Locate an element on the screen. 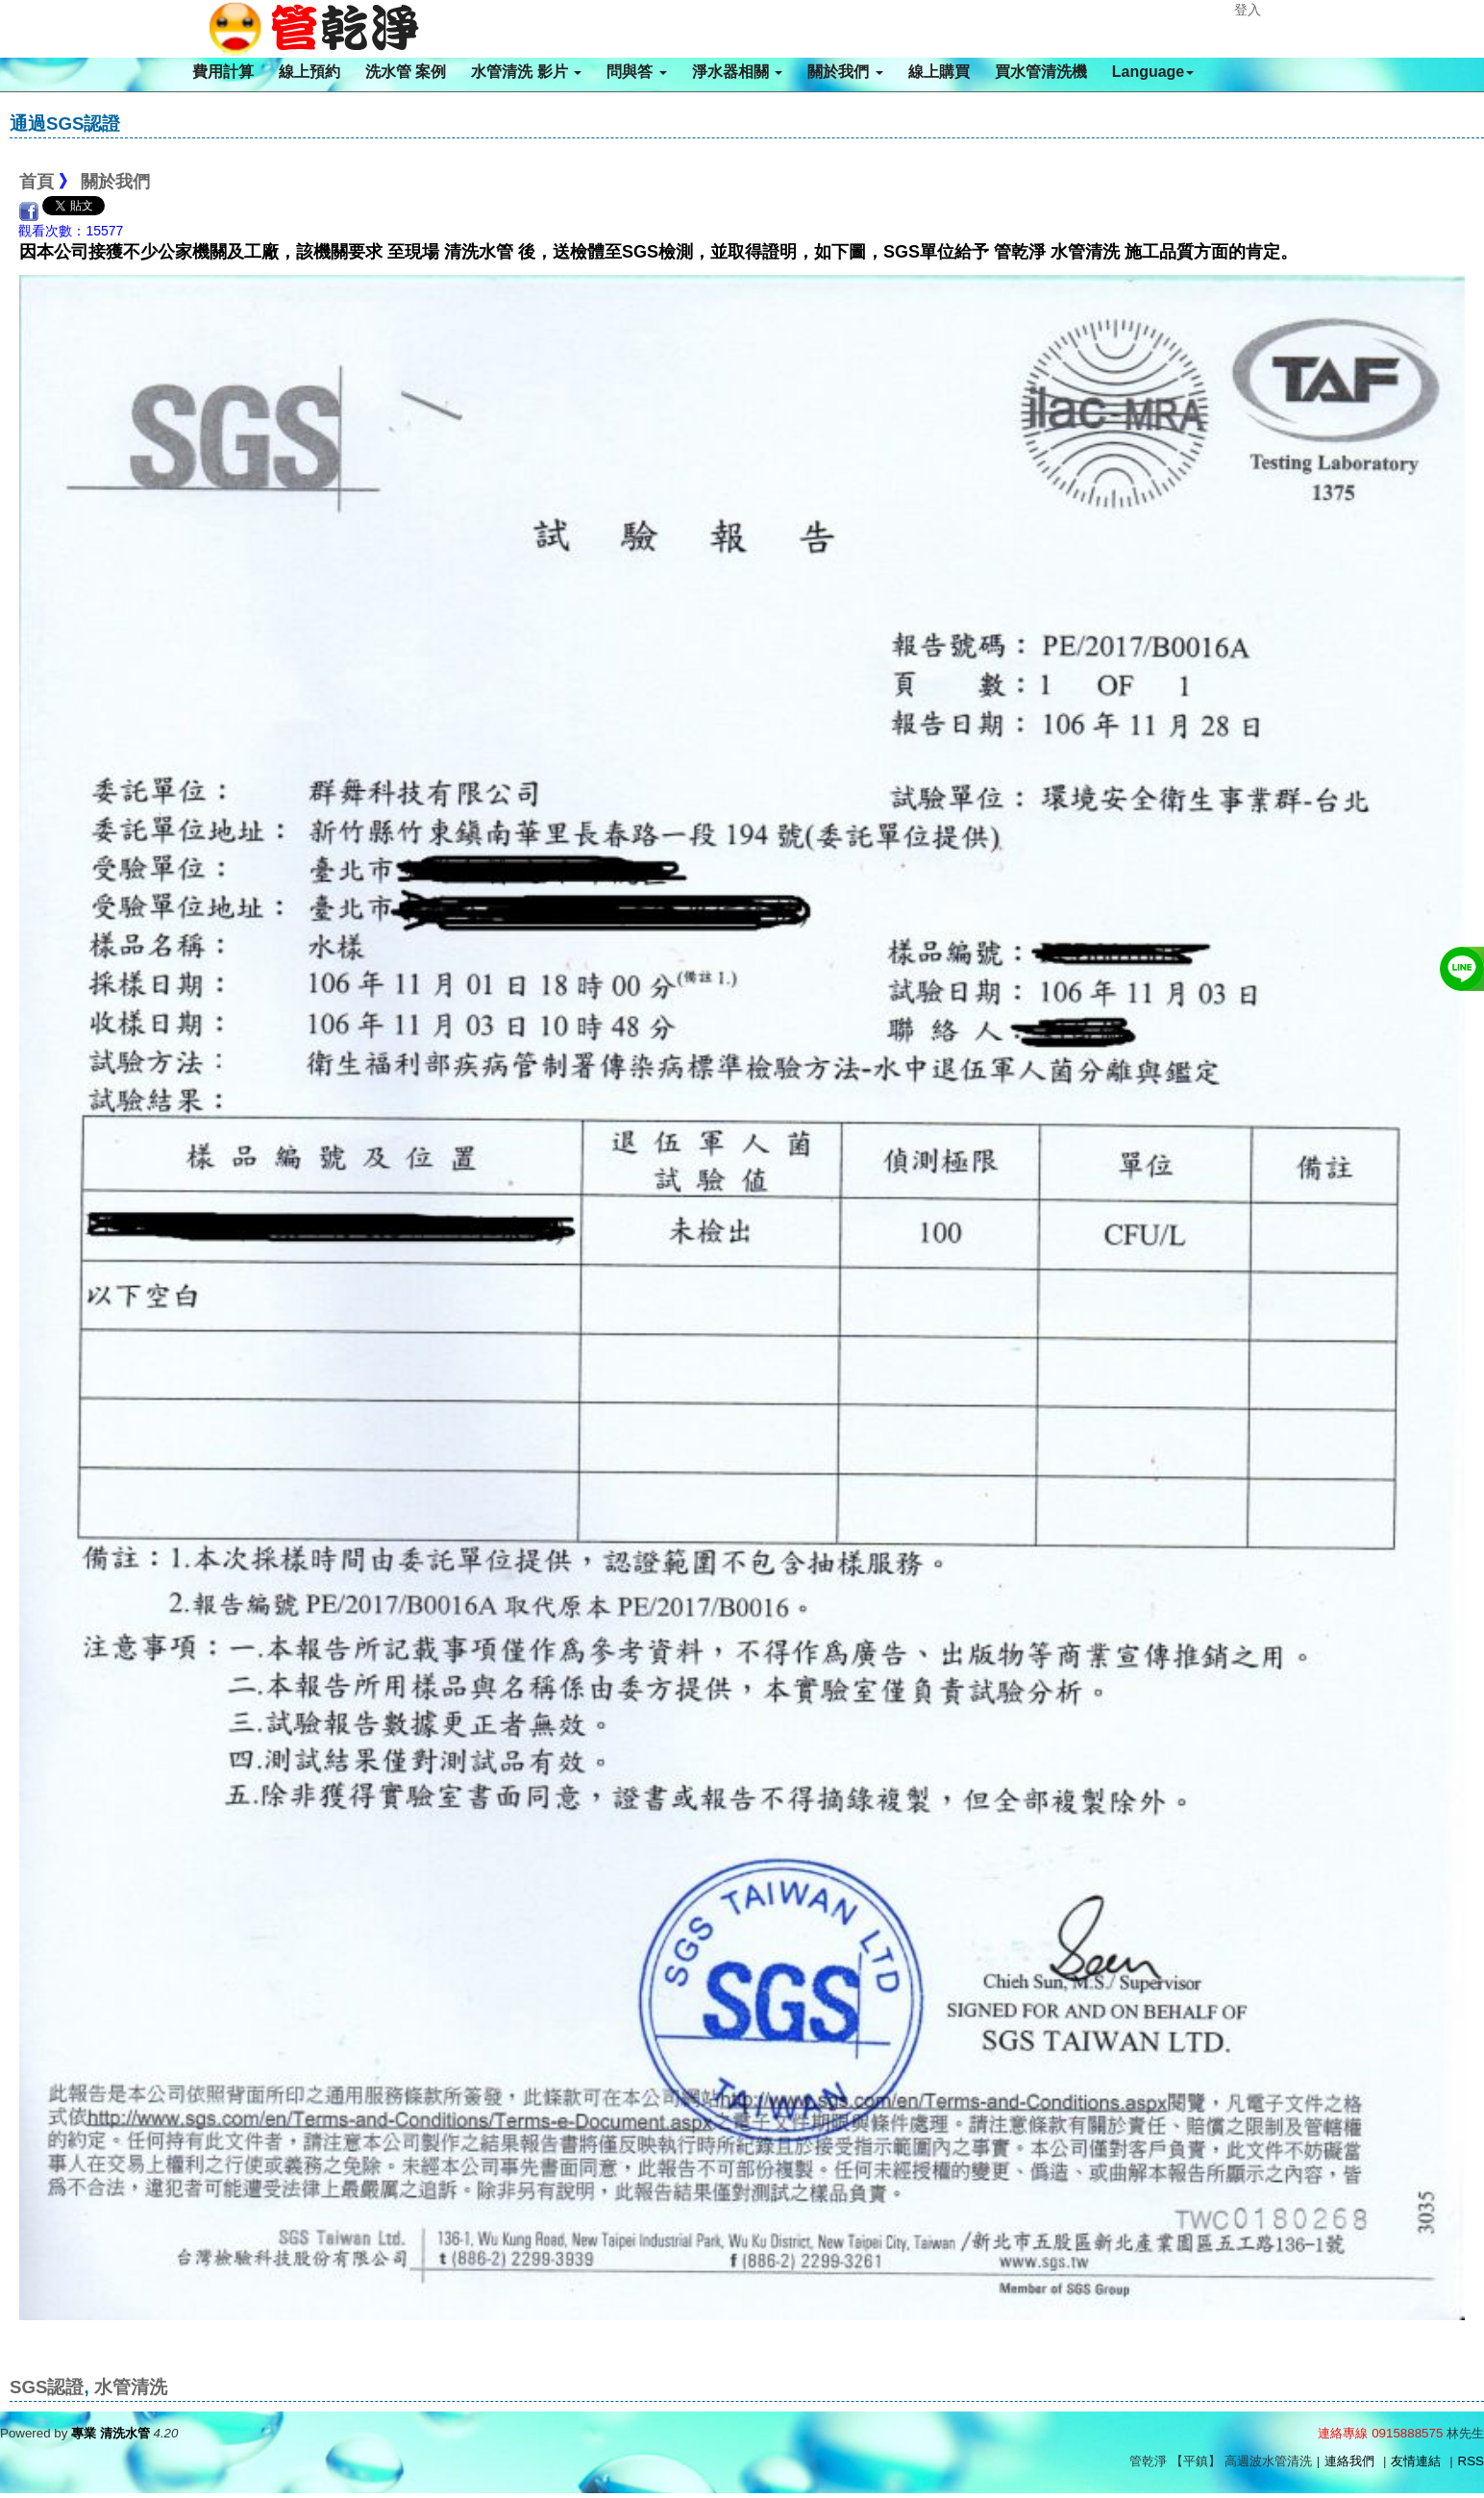  RSS is located at coordinates (1471, 2461).